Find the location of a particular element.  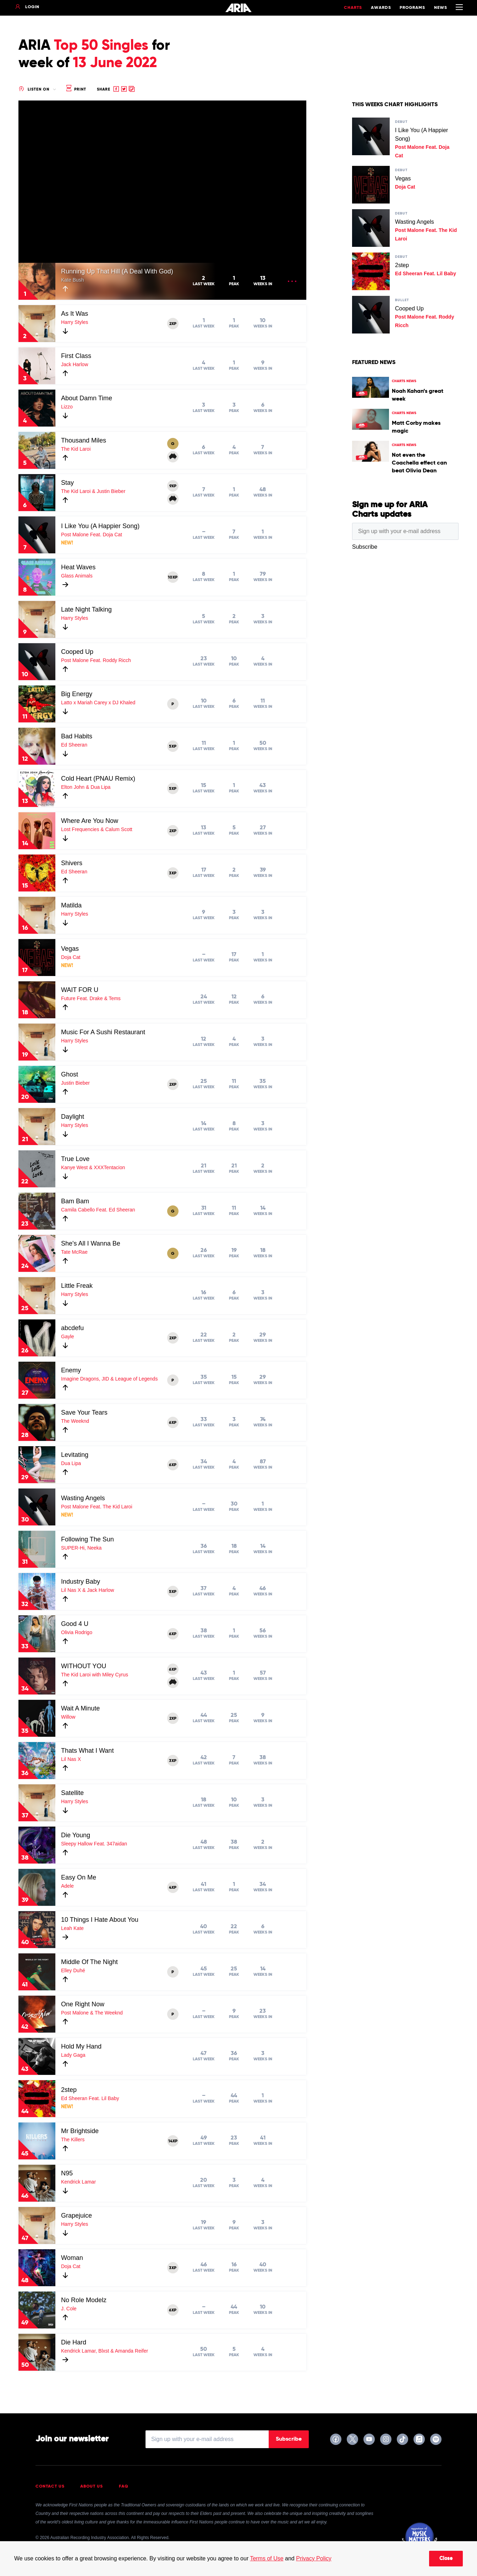

Little Freak is located at coordinates (77, 1285).